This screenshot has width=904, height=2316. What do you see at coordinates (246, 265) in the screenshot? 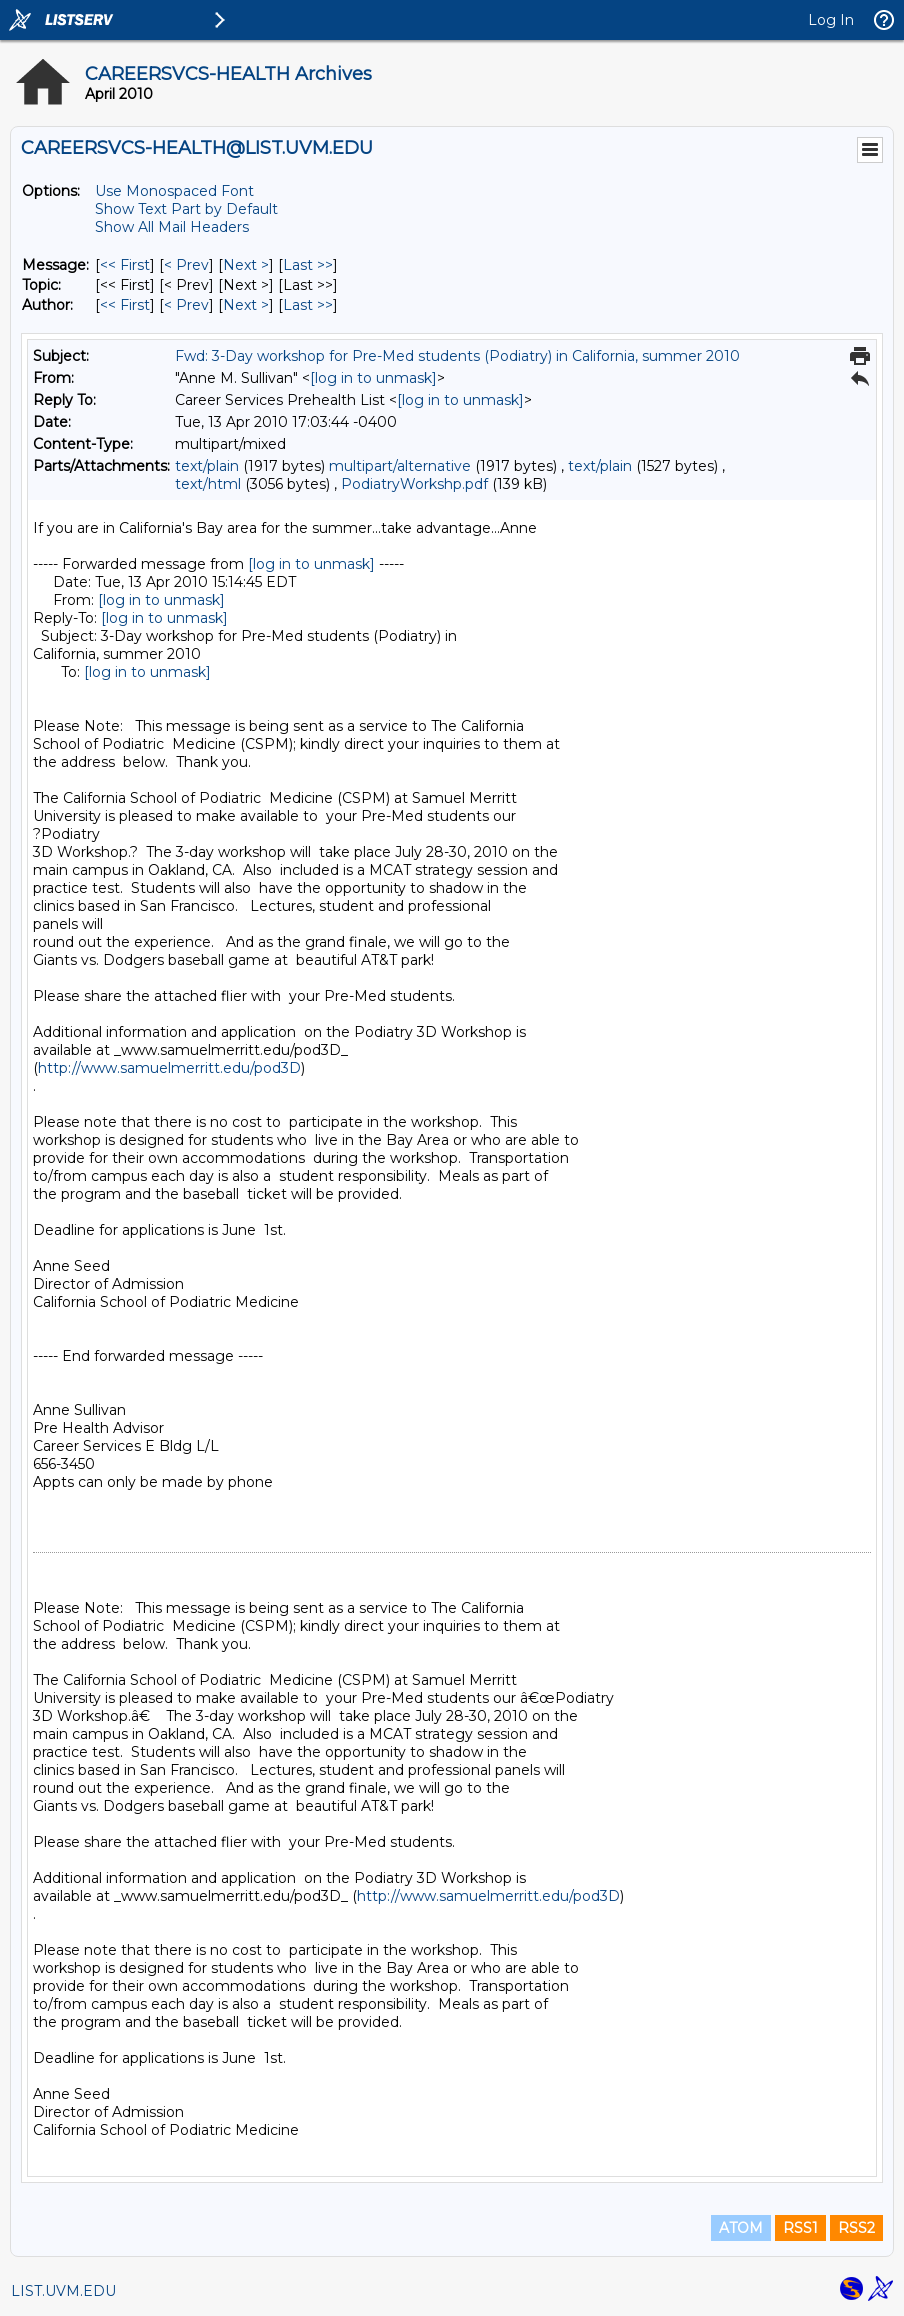
I see `Next > [Next Message]` at bounding box center [246, 265].